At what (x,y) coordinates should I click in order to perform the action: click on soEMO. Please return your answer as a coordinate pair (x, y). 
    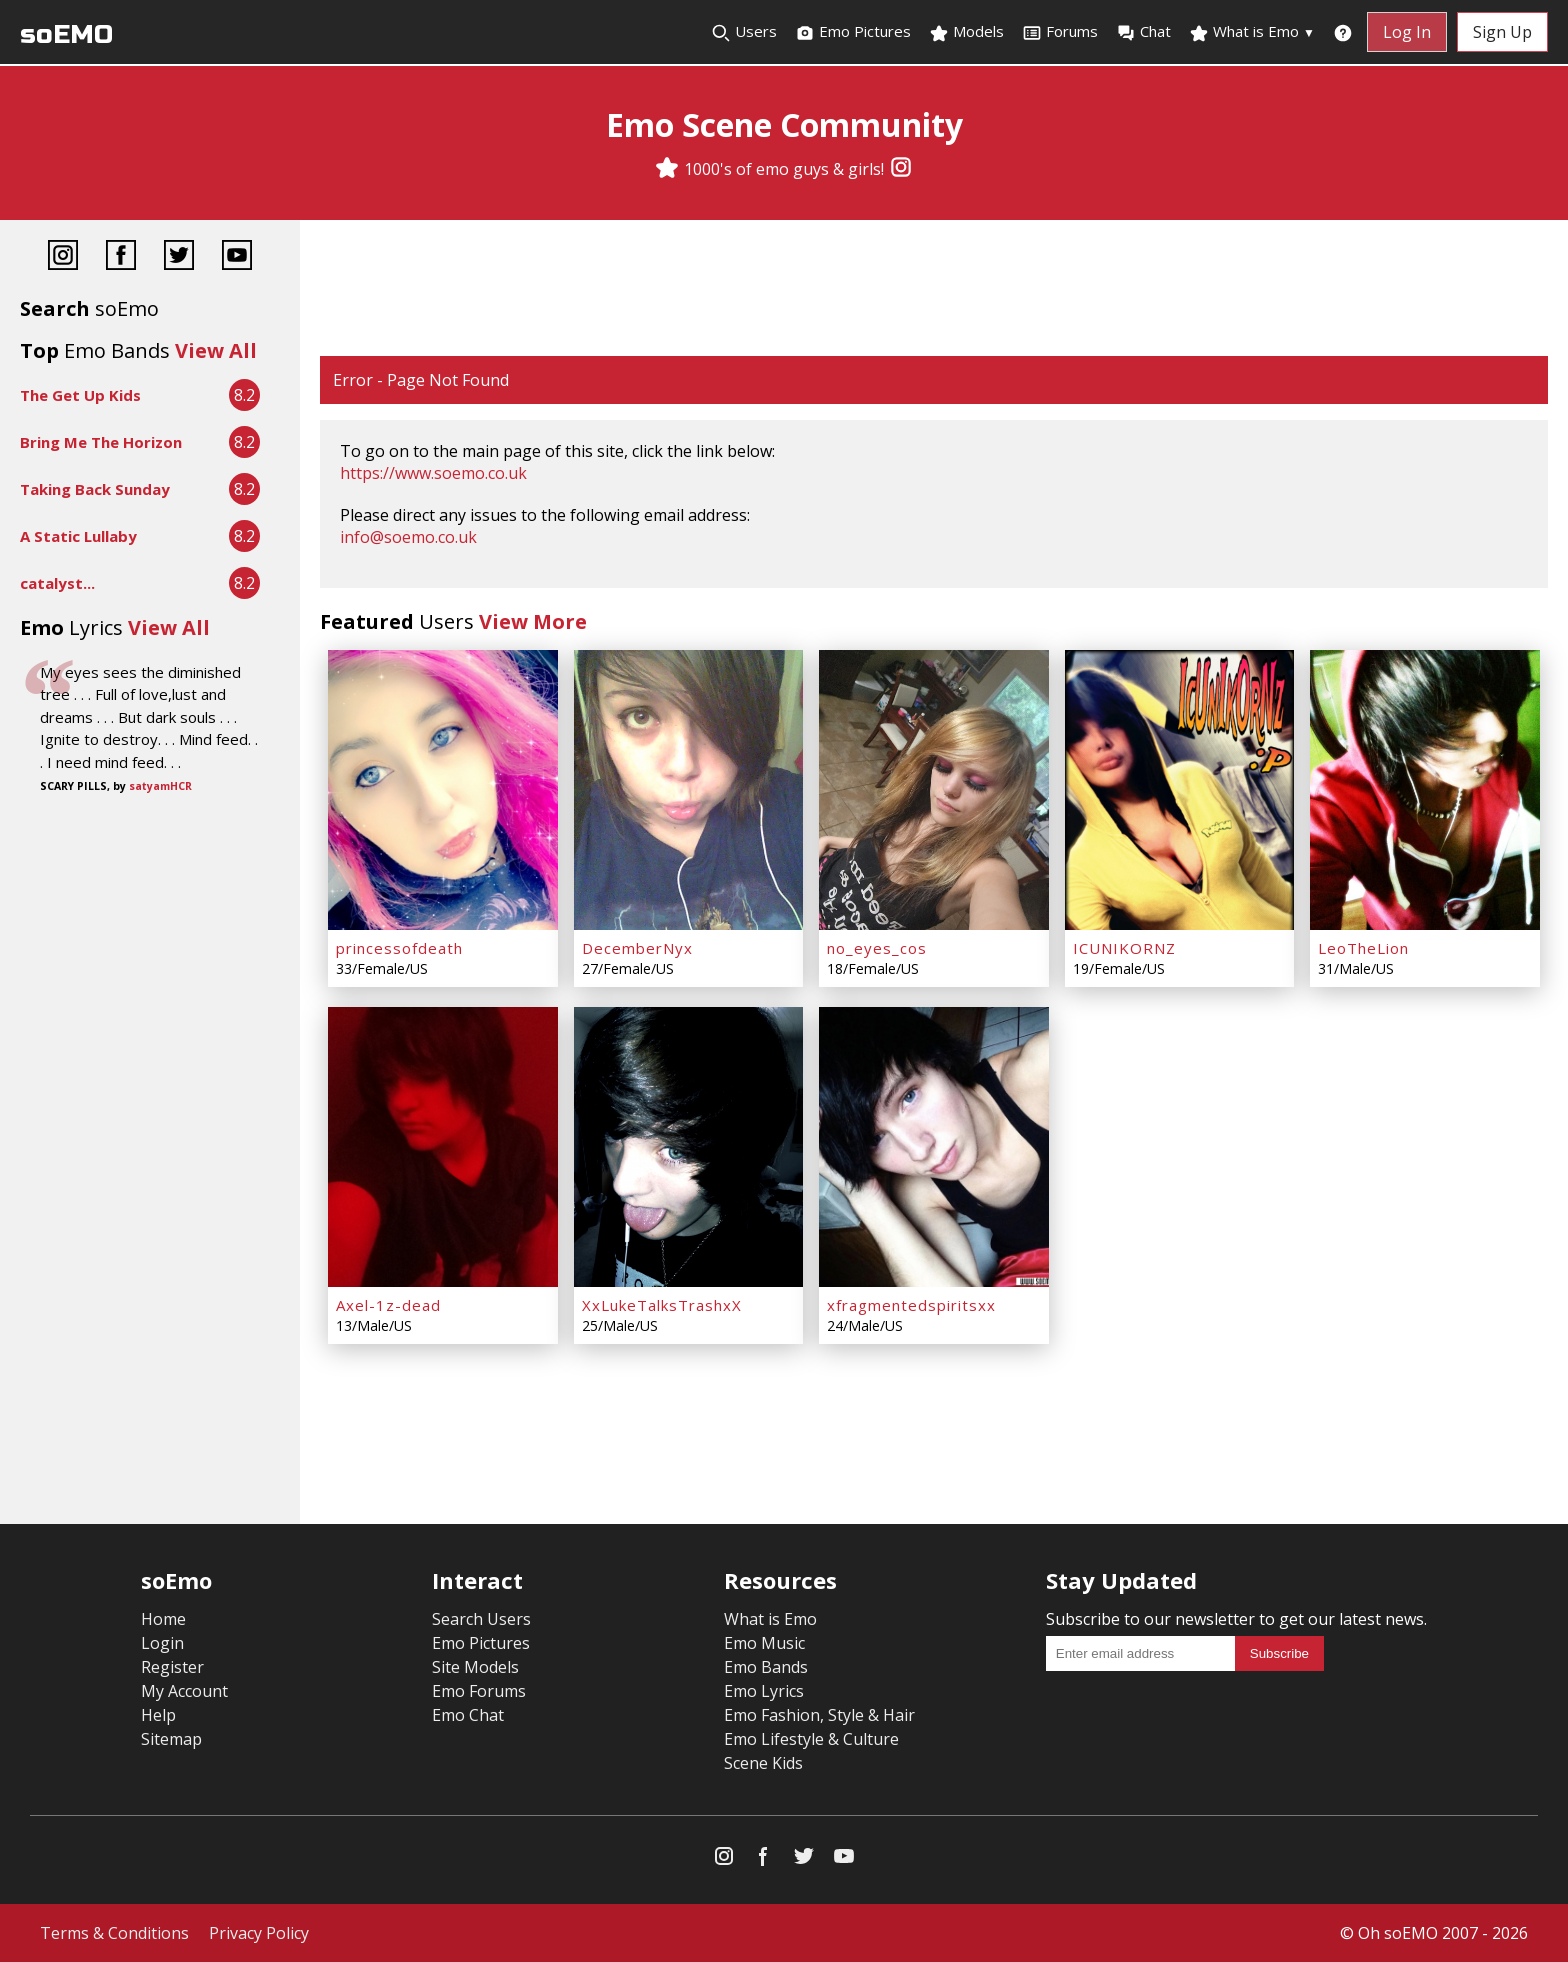
    Looking at the image, I should click on (66, 34).